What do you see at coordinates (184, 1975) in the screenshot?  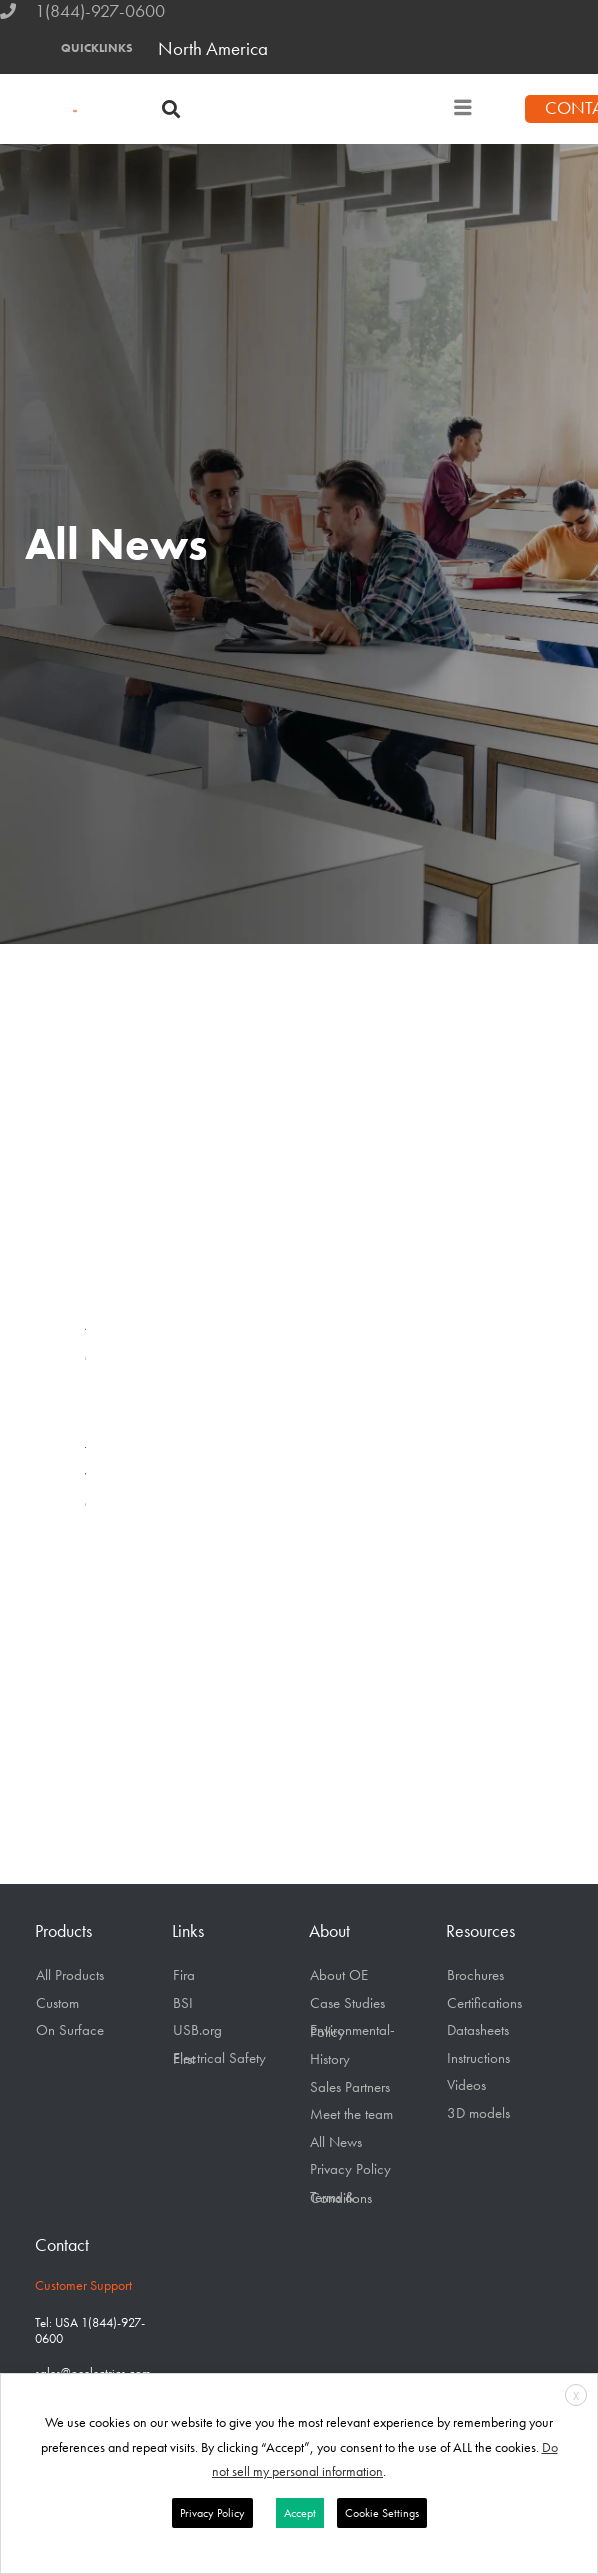 I see `Fira` at bounding box center [184, 1975].